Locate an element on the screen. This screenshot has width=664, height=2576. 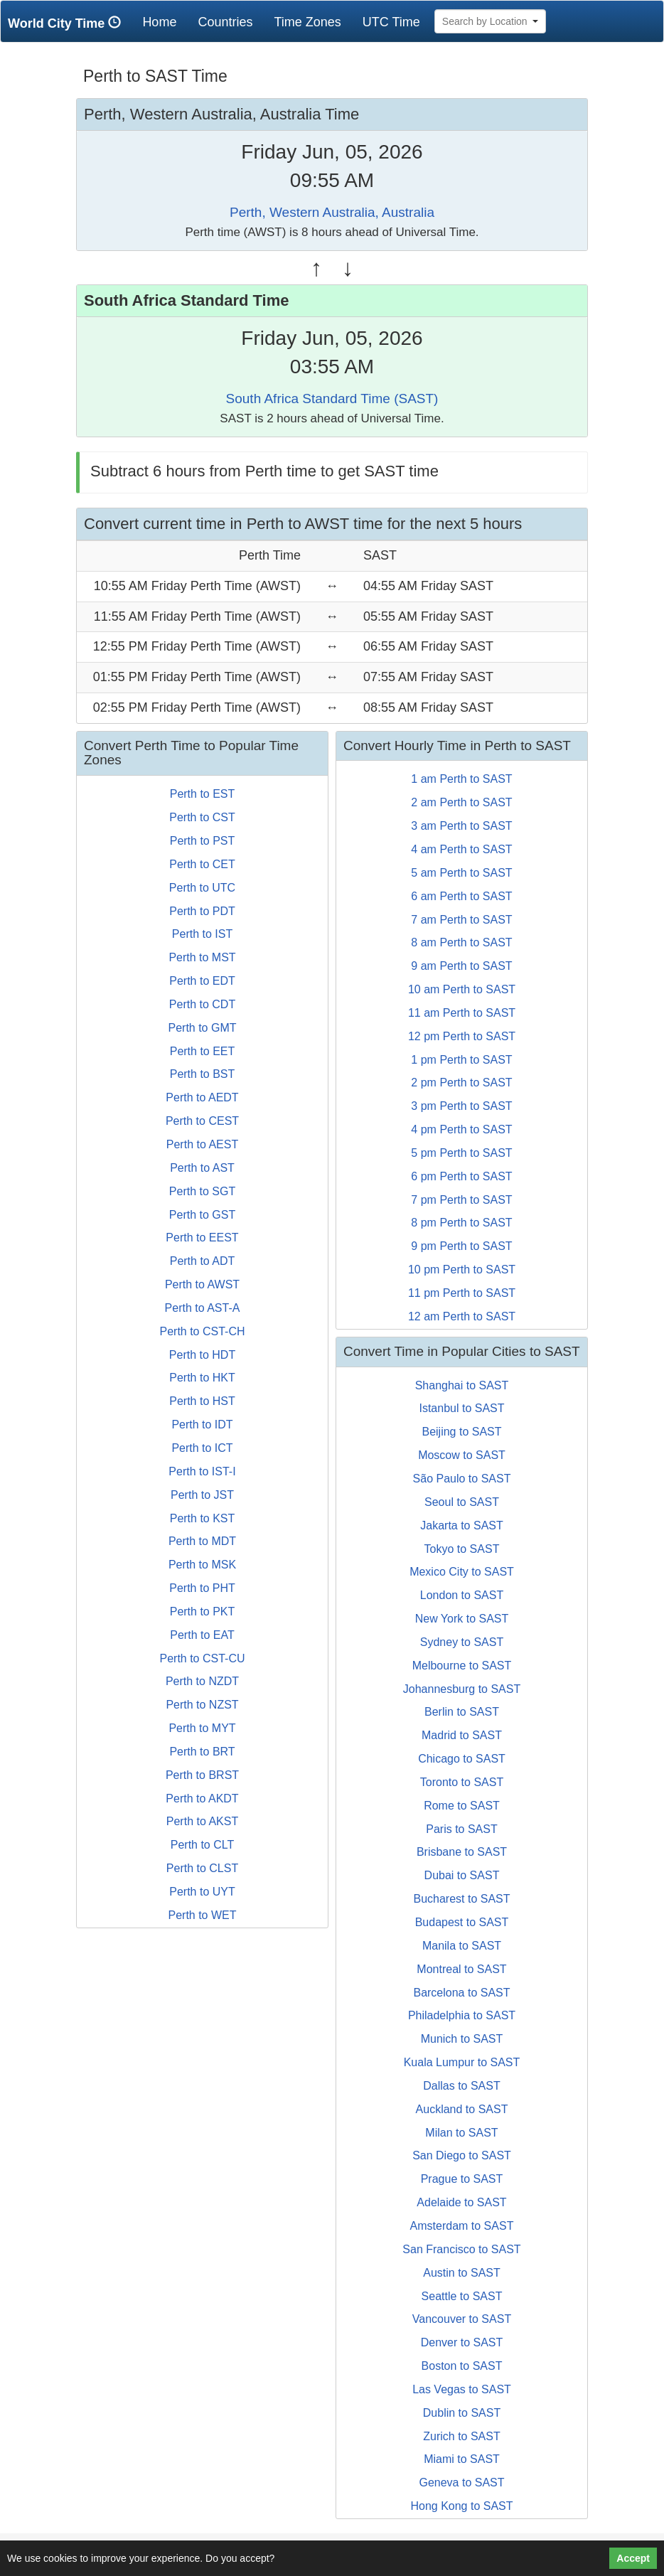
Seoul to SAST is located at coordinates (461, 1502).